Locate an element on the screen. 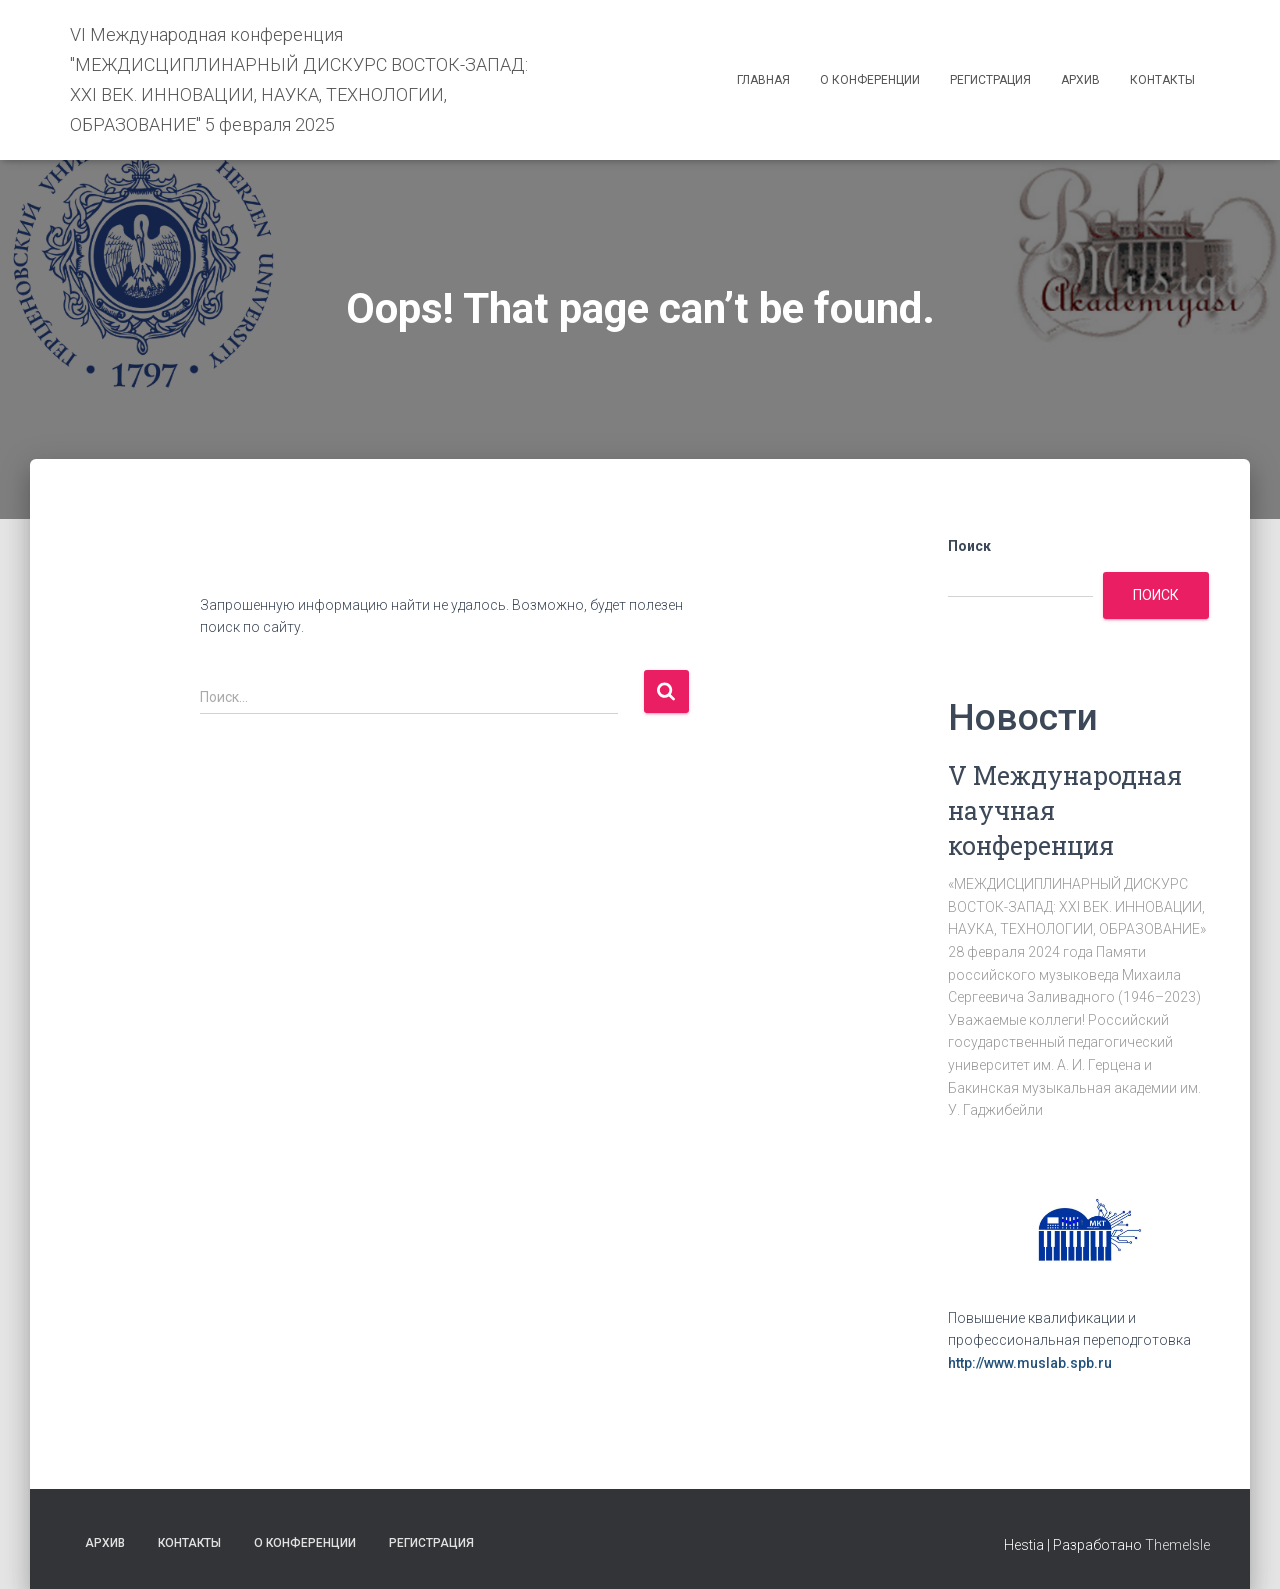 This screenshot has height=1589, width=1280. http://www.muslab.spb.ru is located at coordinates (1030, 1363).